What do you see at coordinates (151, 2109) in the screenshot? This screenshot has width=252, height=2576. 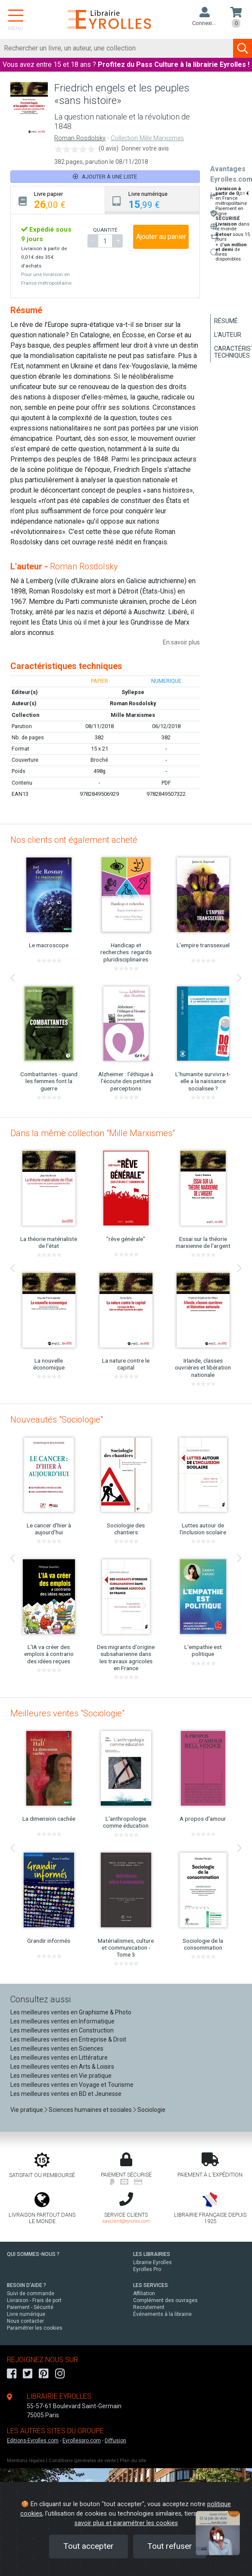 I see `Sociologie` at bounding box center [151, 2109].